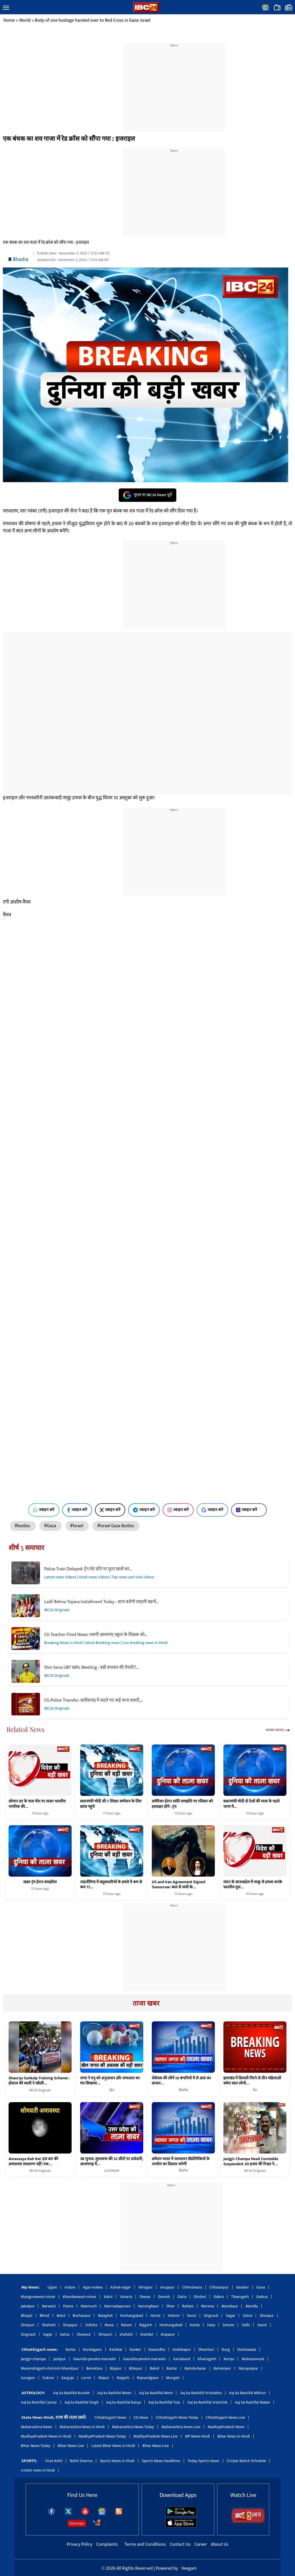  What do you see at coordinates (28, 2377) in the screenshot?
I see `Surajpur` at bounding box center [28, 2377].